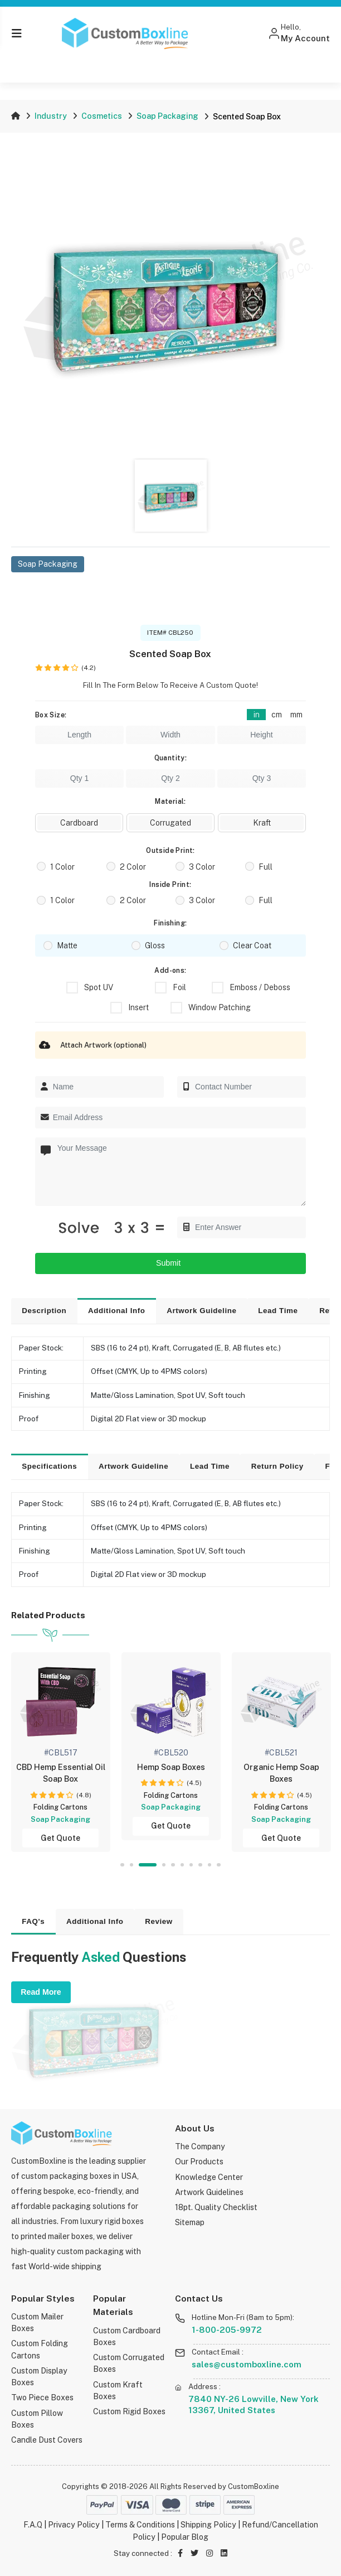 The height and width of the screenshot is (2576, 341). Describe the element at coordinates (184, 2536) in the screenshot. I see `Popular Blog` at that location.